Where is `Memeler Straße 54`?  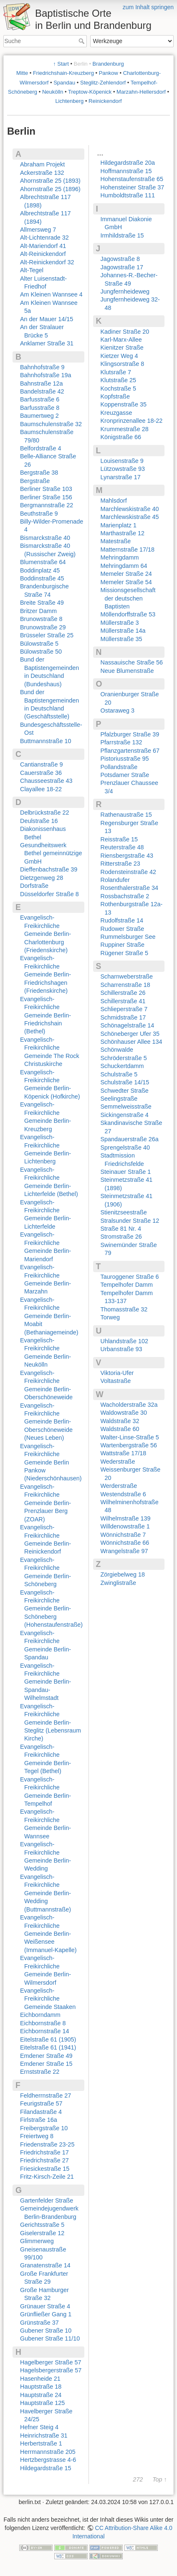
Memeler Straße 54 is located at coordinates (126, 582).